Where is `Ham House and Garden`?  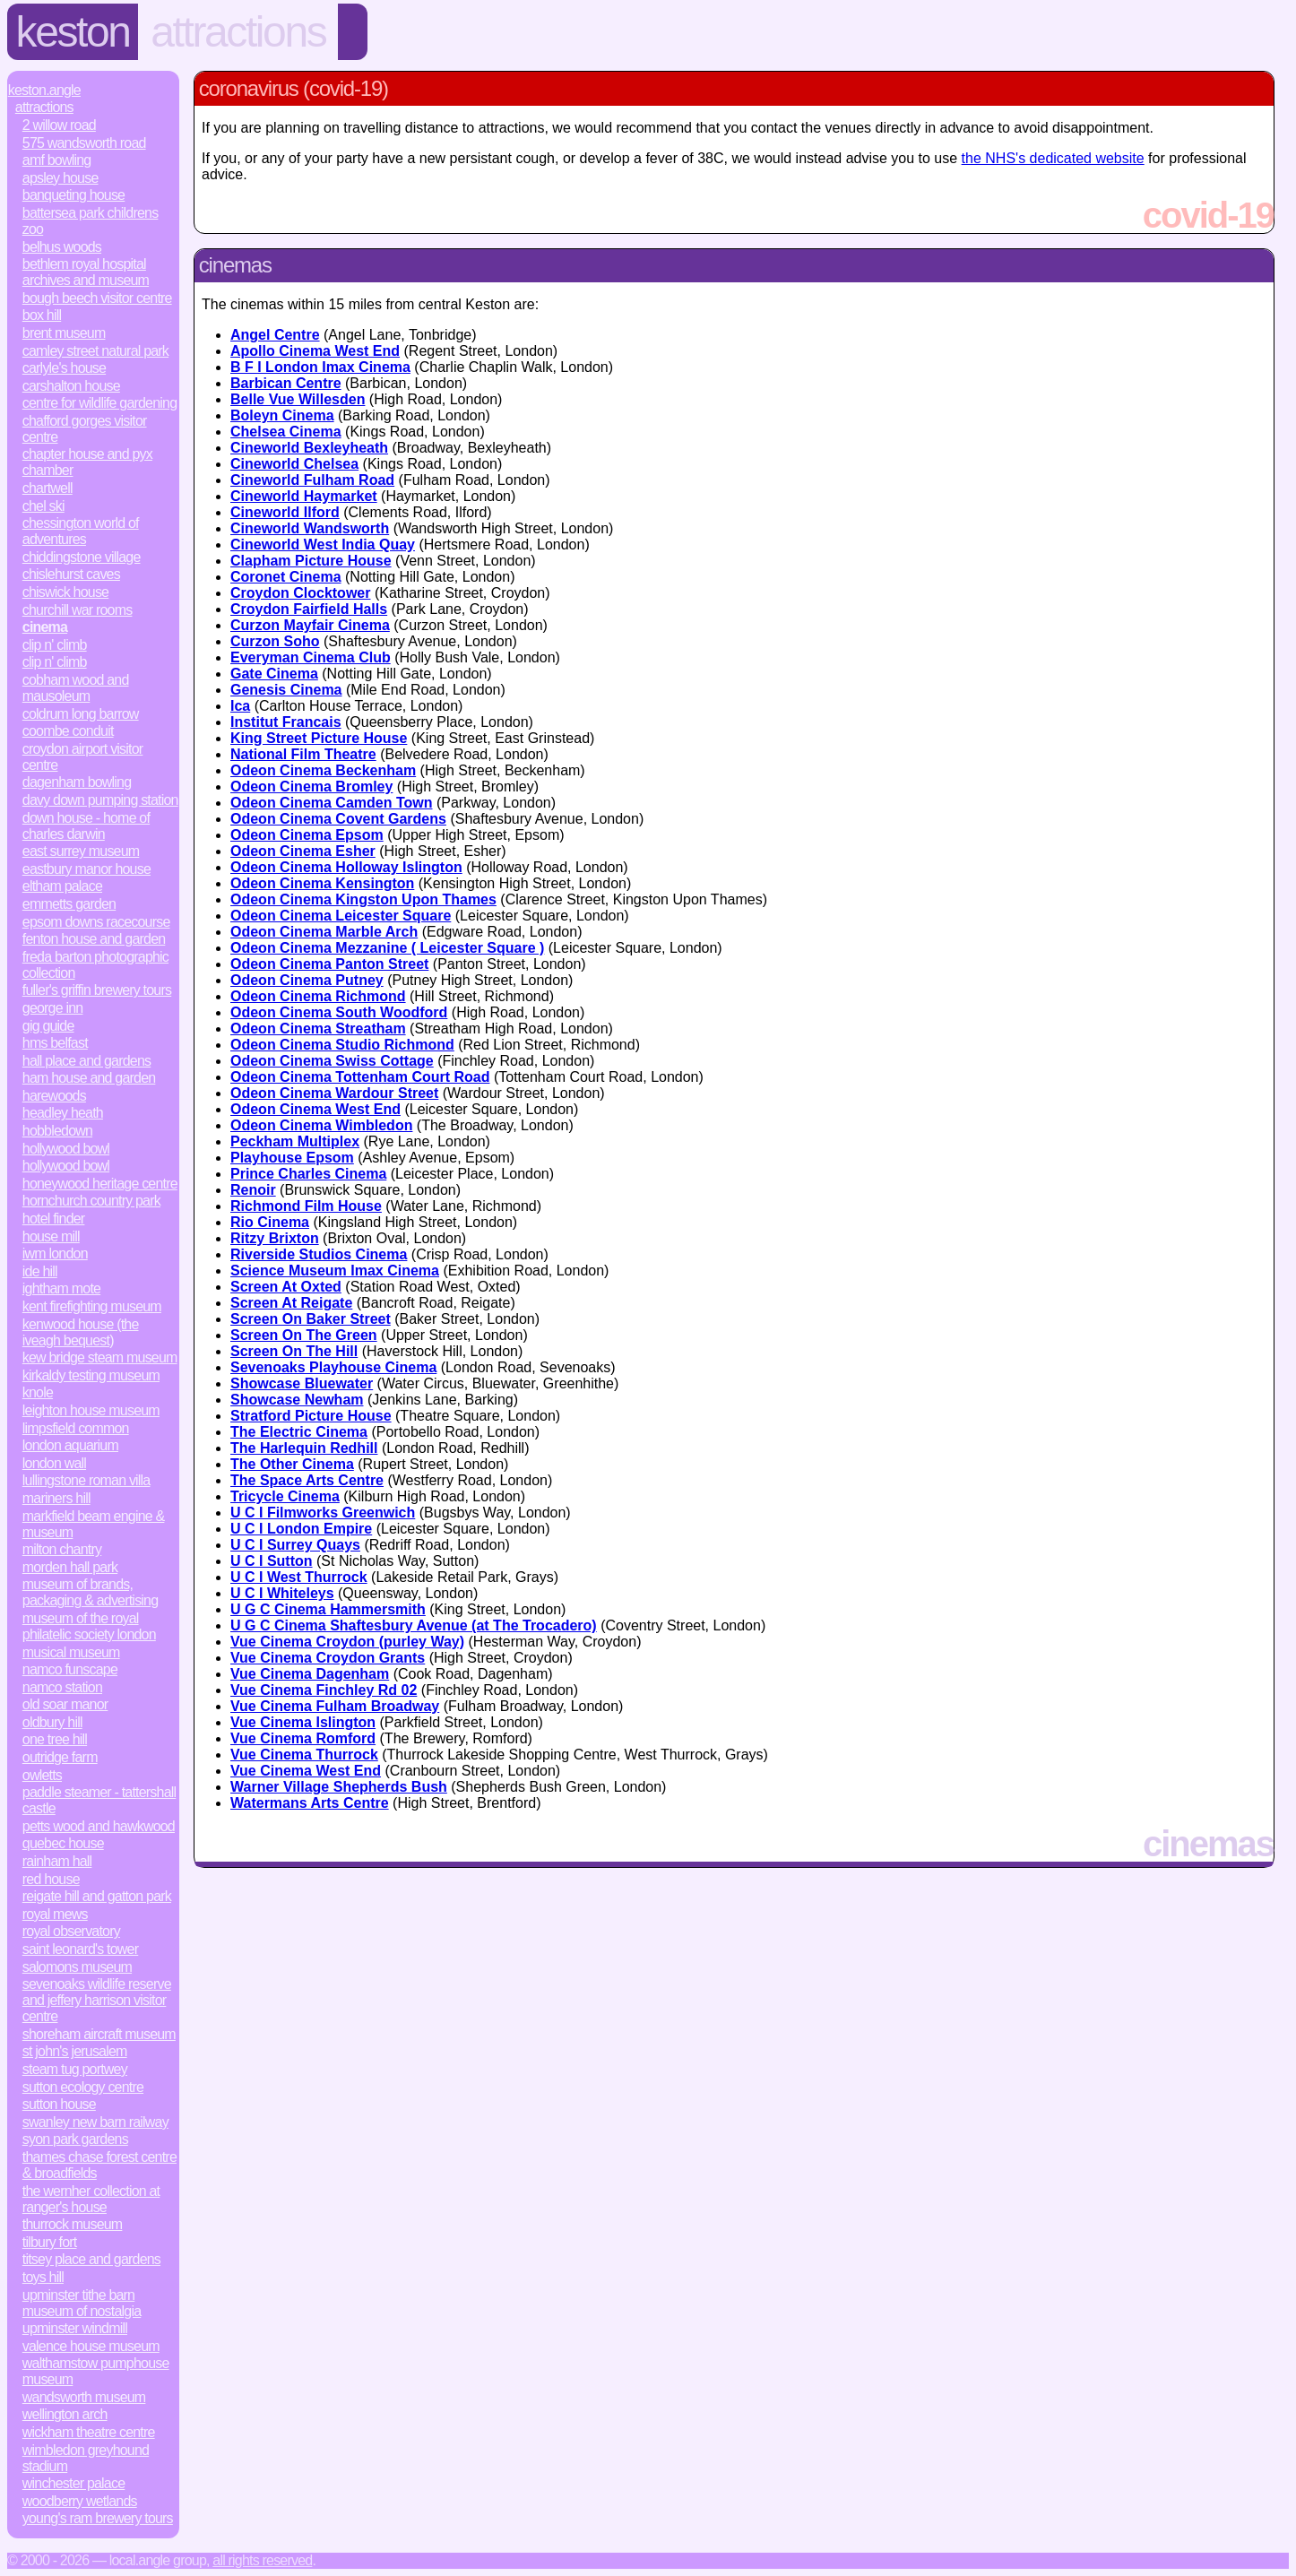 Ham House and Garden is located at coordinates (89, 1077).